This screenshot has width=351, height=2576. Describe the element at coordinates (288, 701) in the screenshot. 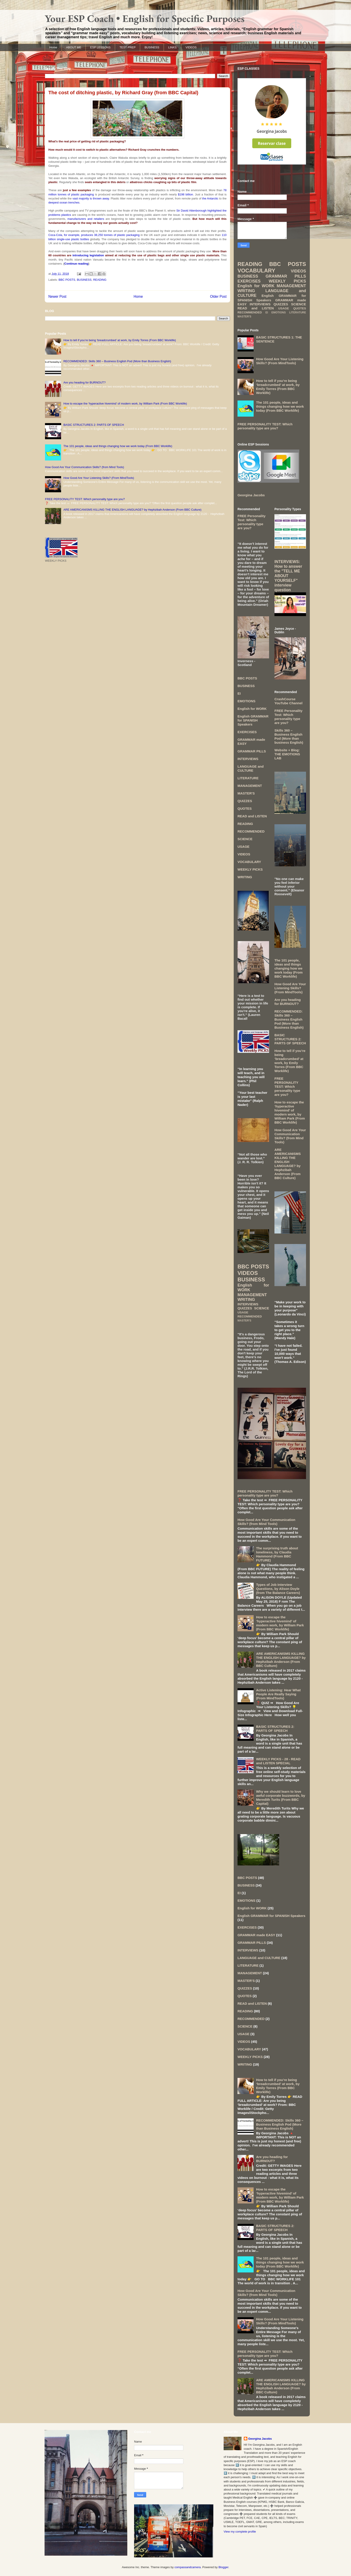

I see `CrashCourse YouTube Channel` at that location.